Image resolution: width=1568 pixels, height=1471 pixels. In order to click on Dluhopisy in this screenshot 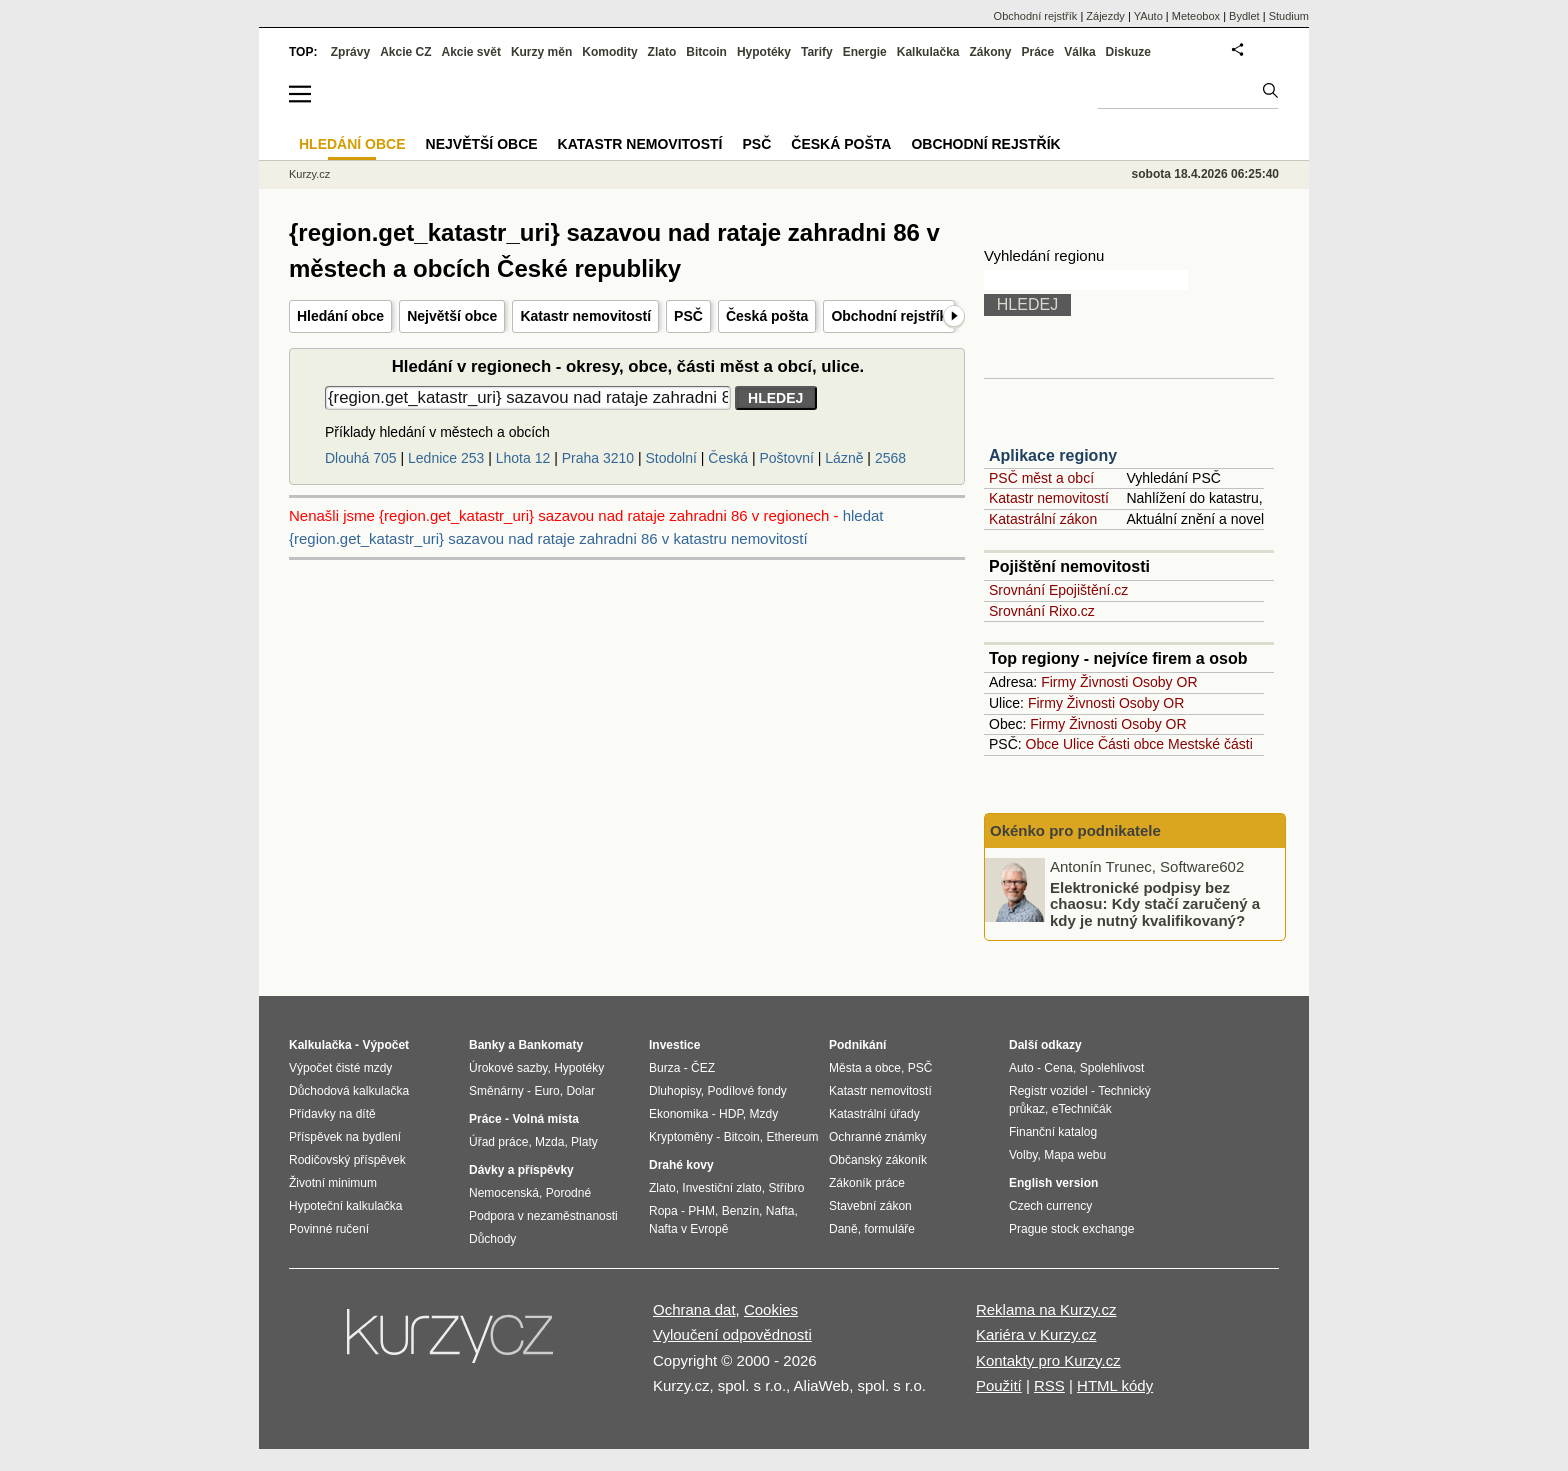, I will do `click(675, 1091)`.